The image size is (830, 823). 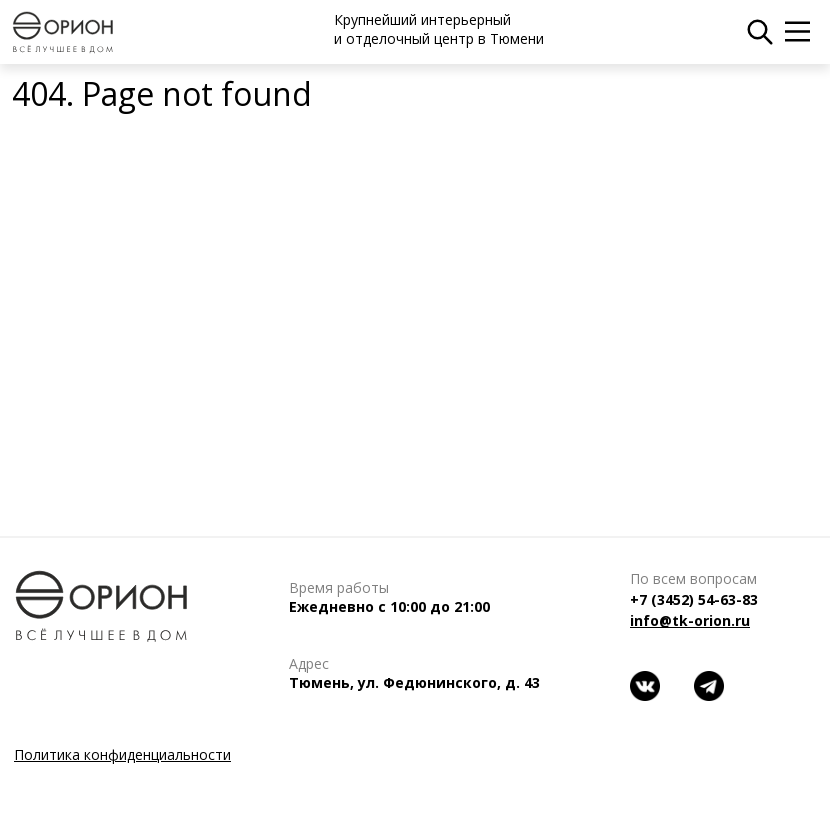 What do you see at coordinates (690, 620) in the screenshot?
I see `info@tk-orion.ru` at bounding box center [690, 620].